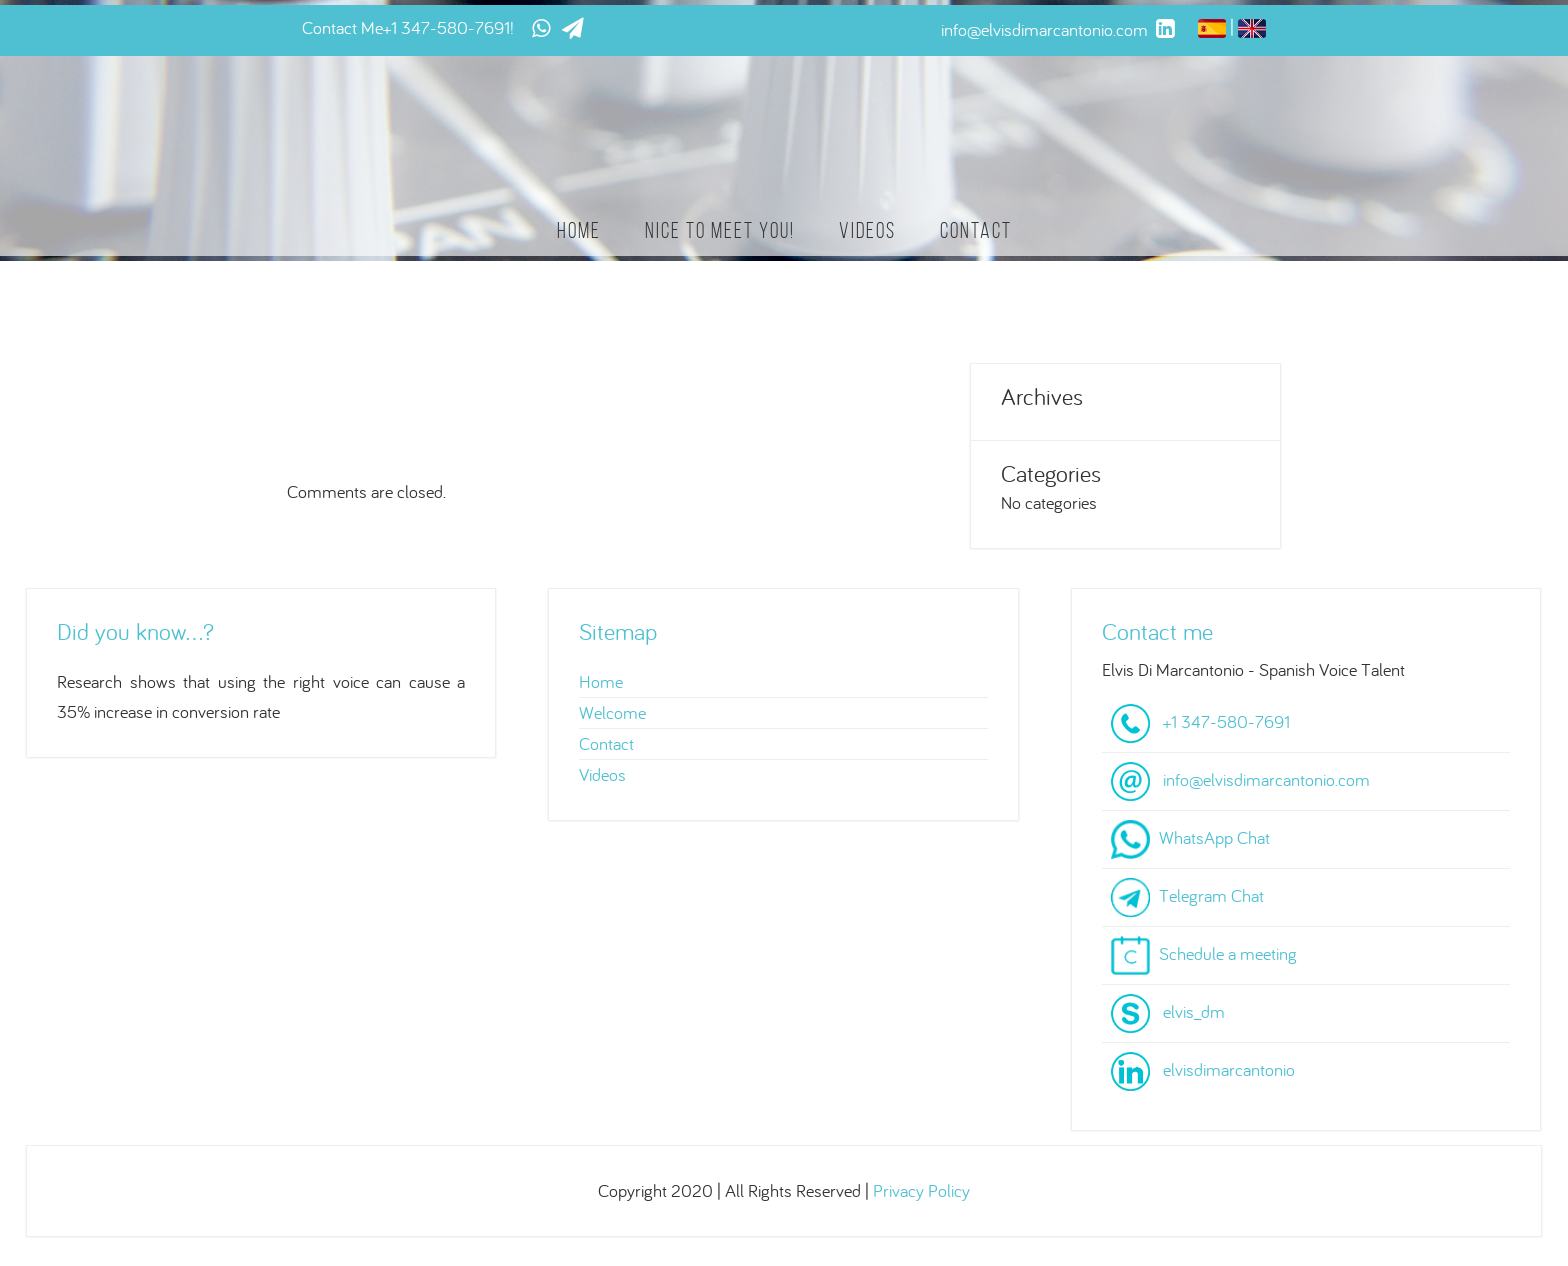 Image resolution: width=1568 pixels, height=1266 pixels. Describe the element at coordinates (342, 27) in the screenshot. I see `Contact Me` at that location.